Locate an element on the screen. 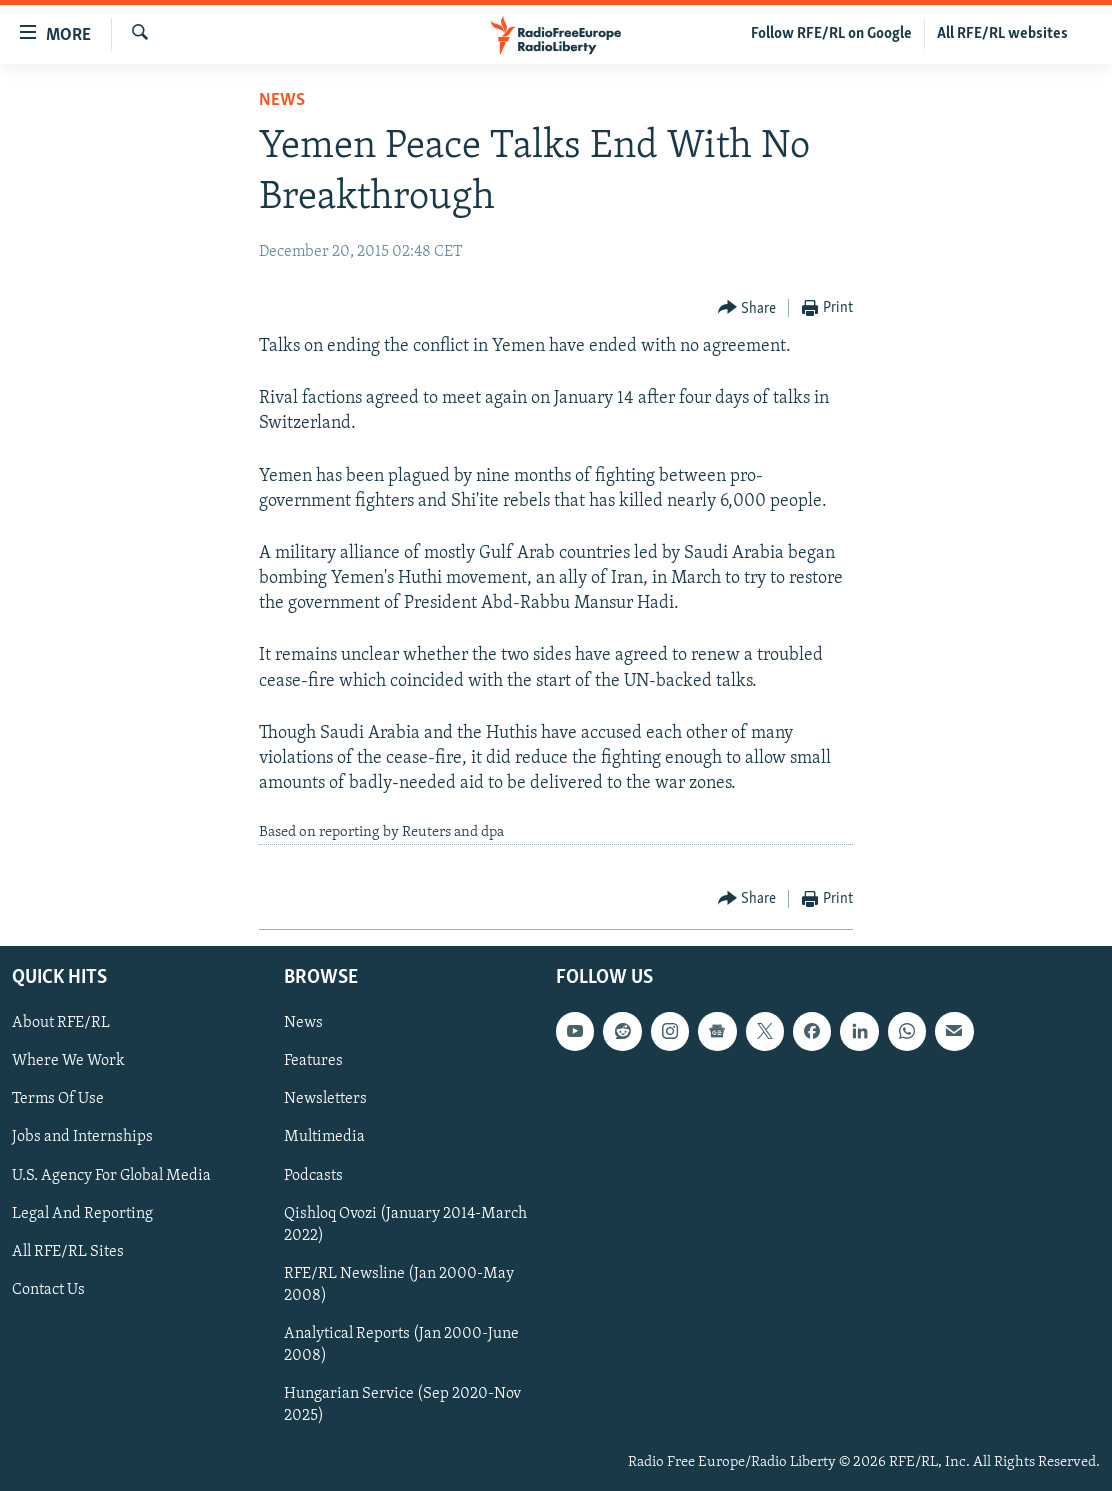 Image resolution: width=1112 pixels, height=1491 pixels. Analytical Reports (Jan 2000-June 2008) is located at coordinates (401, 1345).